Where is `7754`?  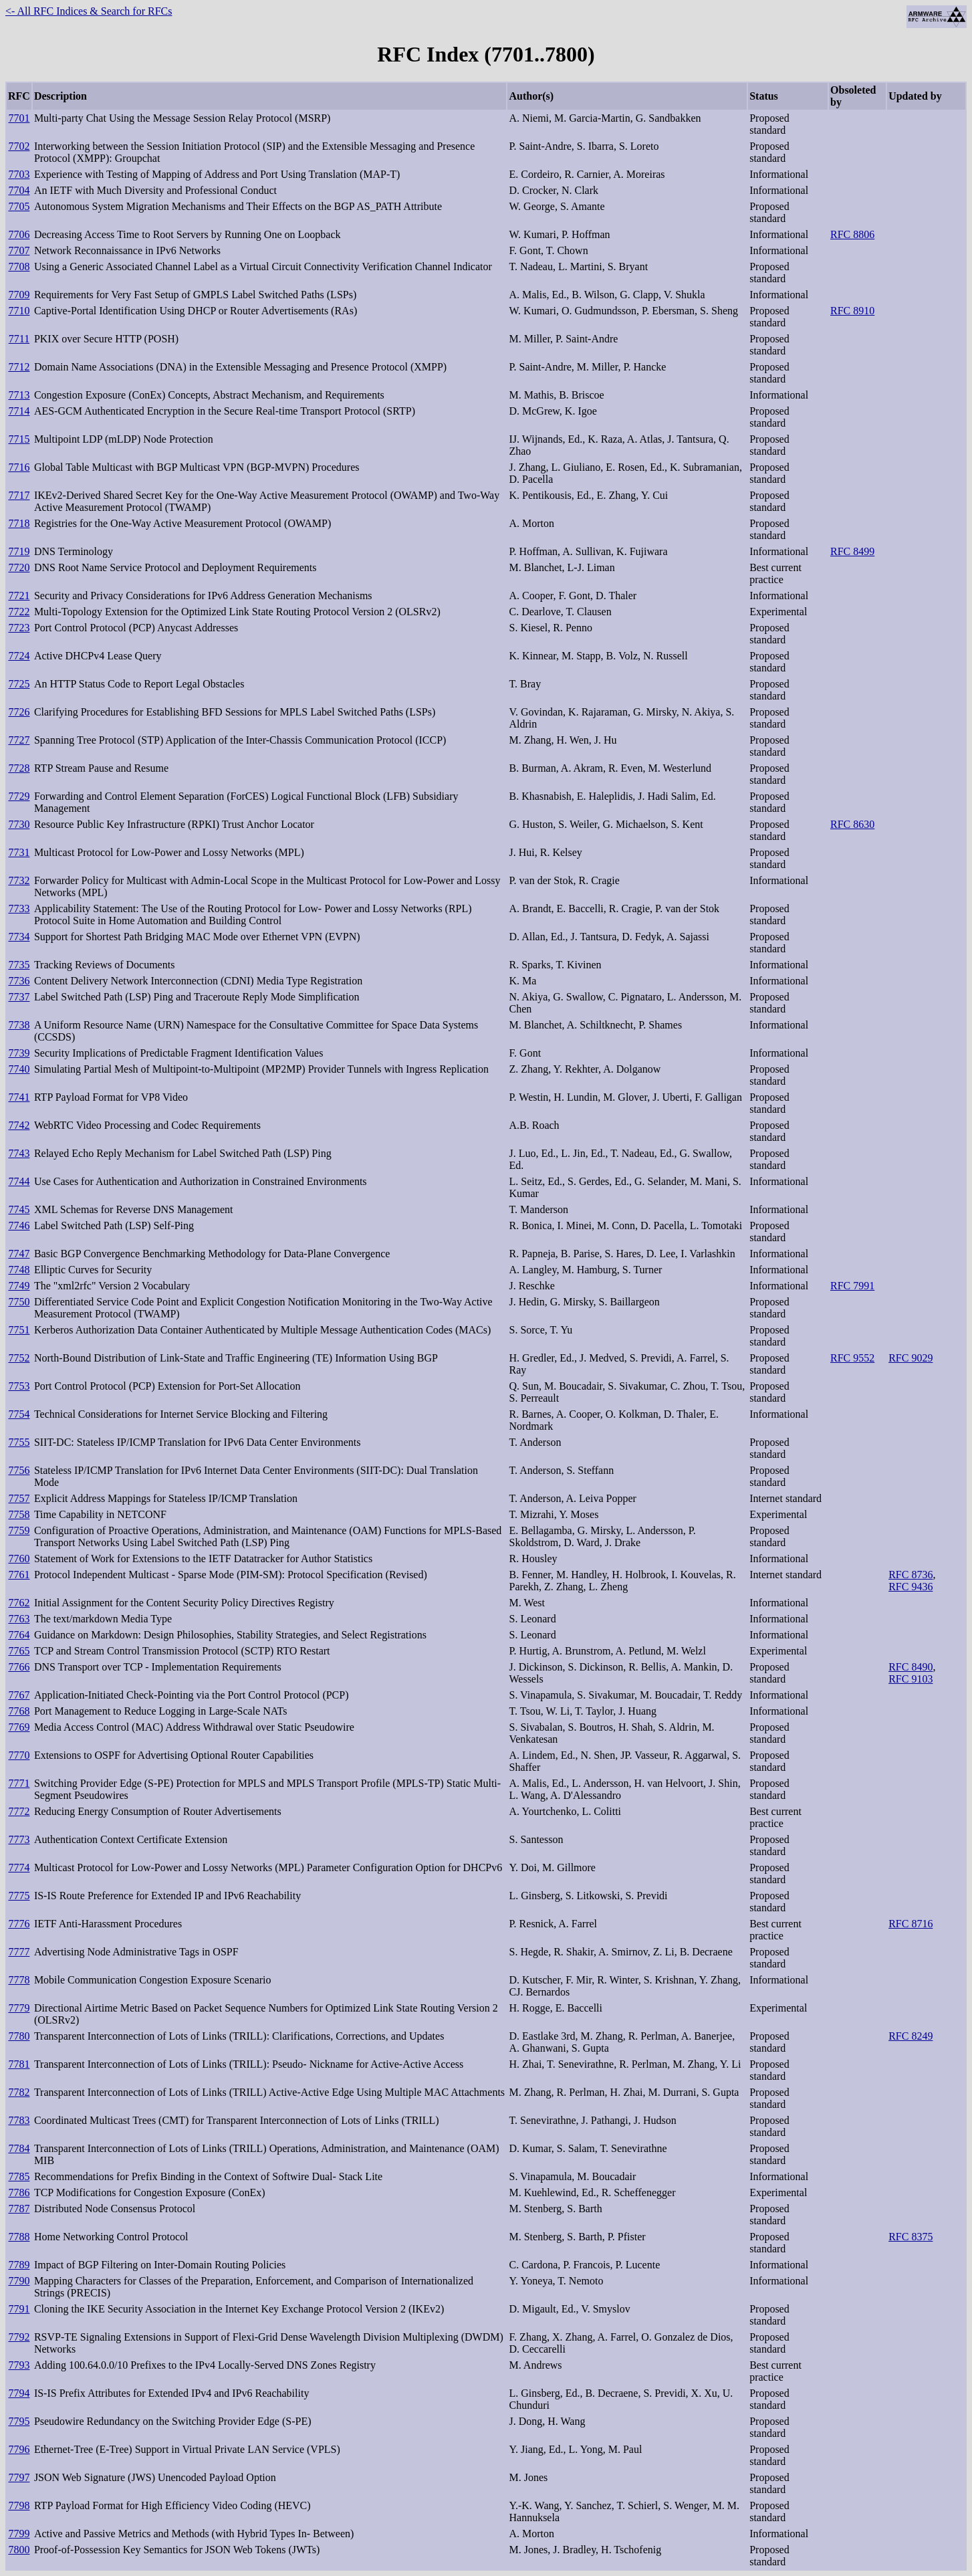 7754 is located at coordinates (18, 1414).